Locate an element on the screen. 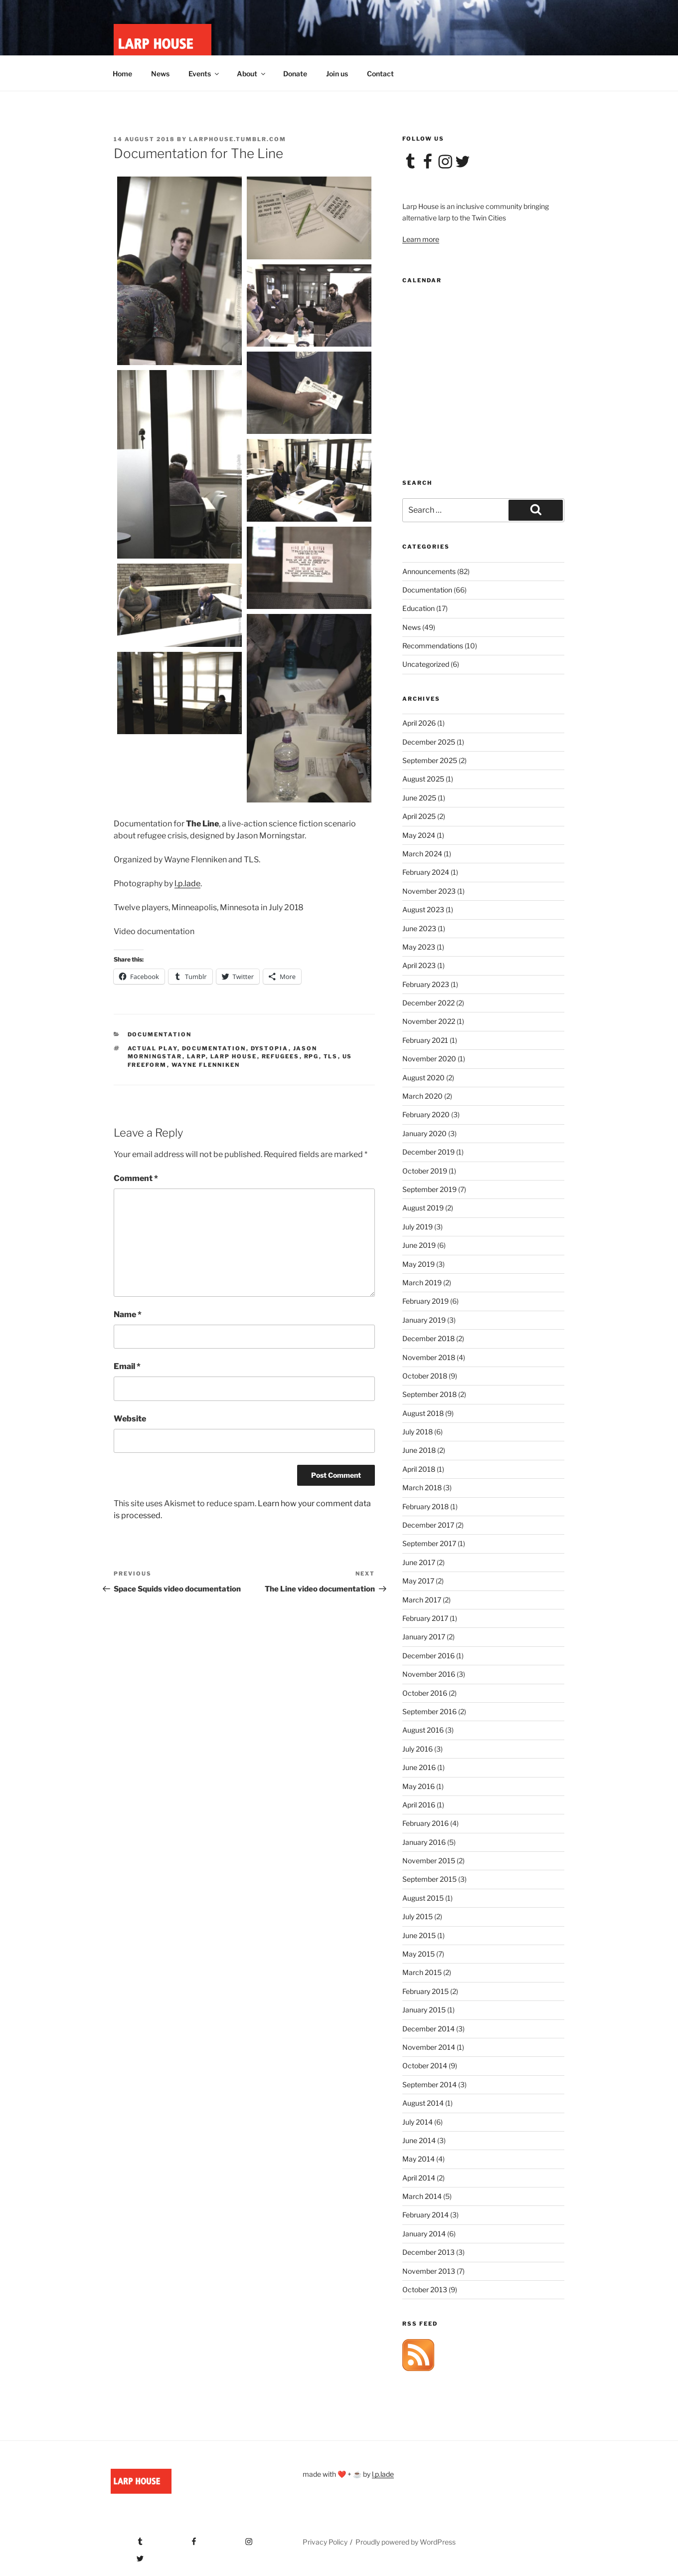 This screenshot has width=678, height=2576. August 2023 is located at coordinates (423, 909).